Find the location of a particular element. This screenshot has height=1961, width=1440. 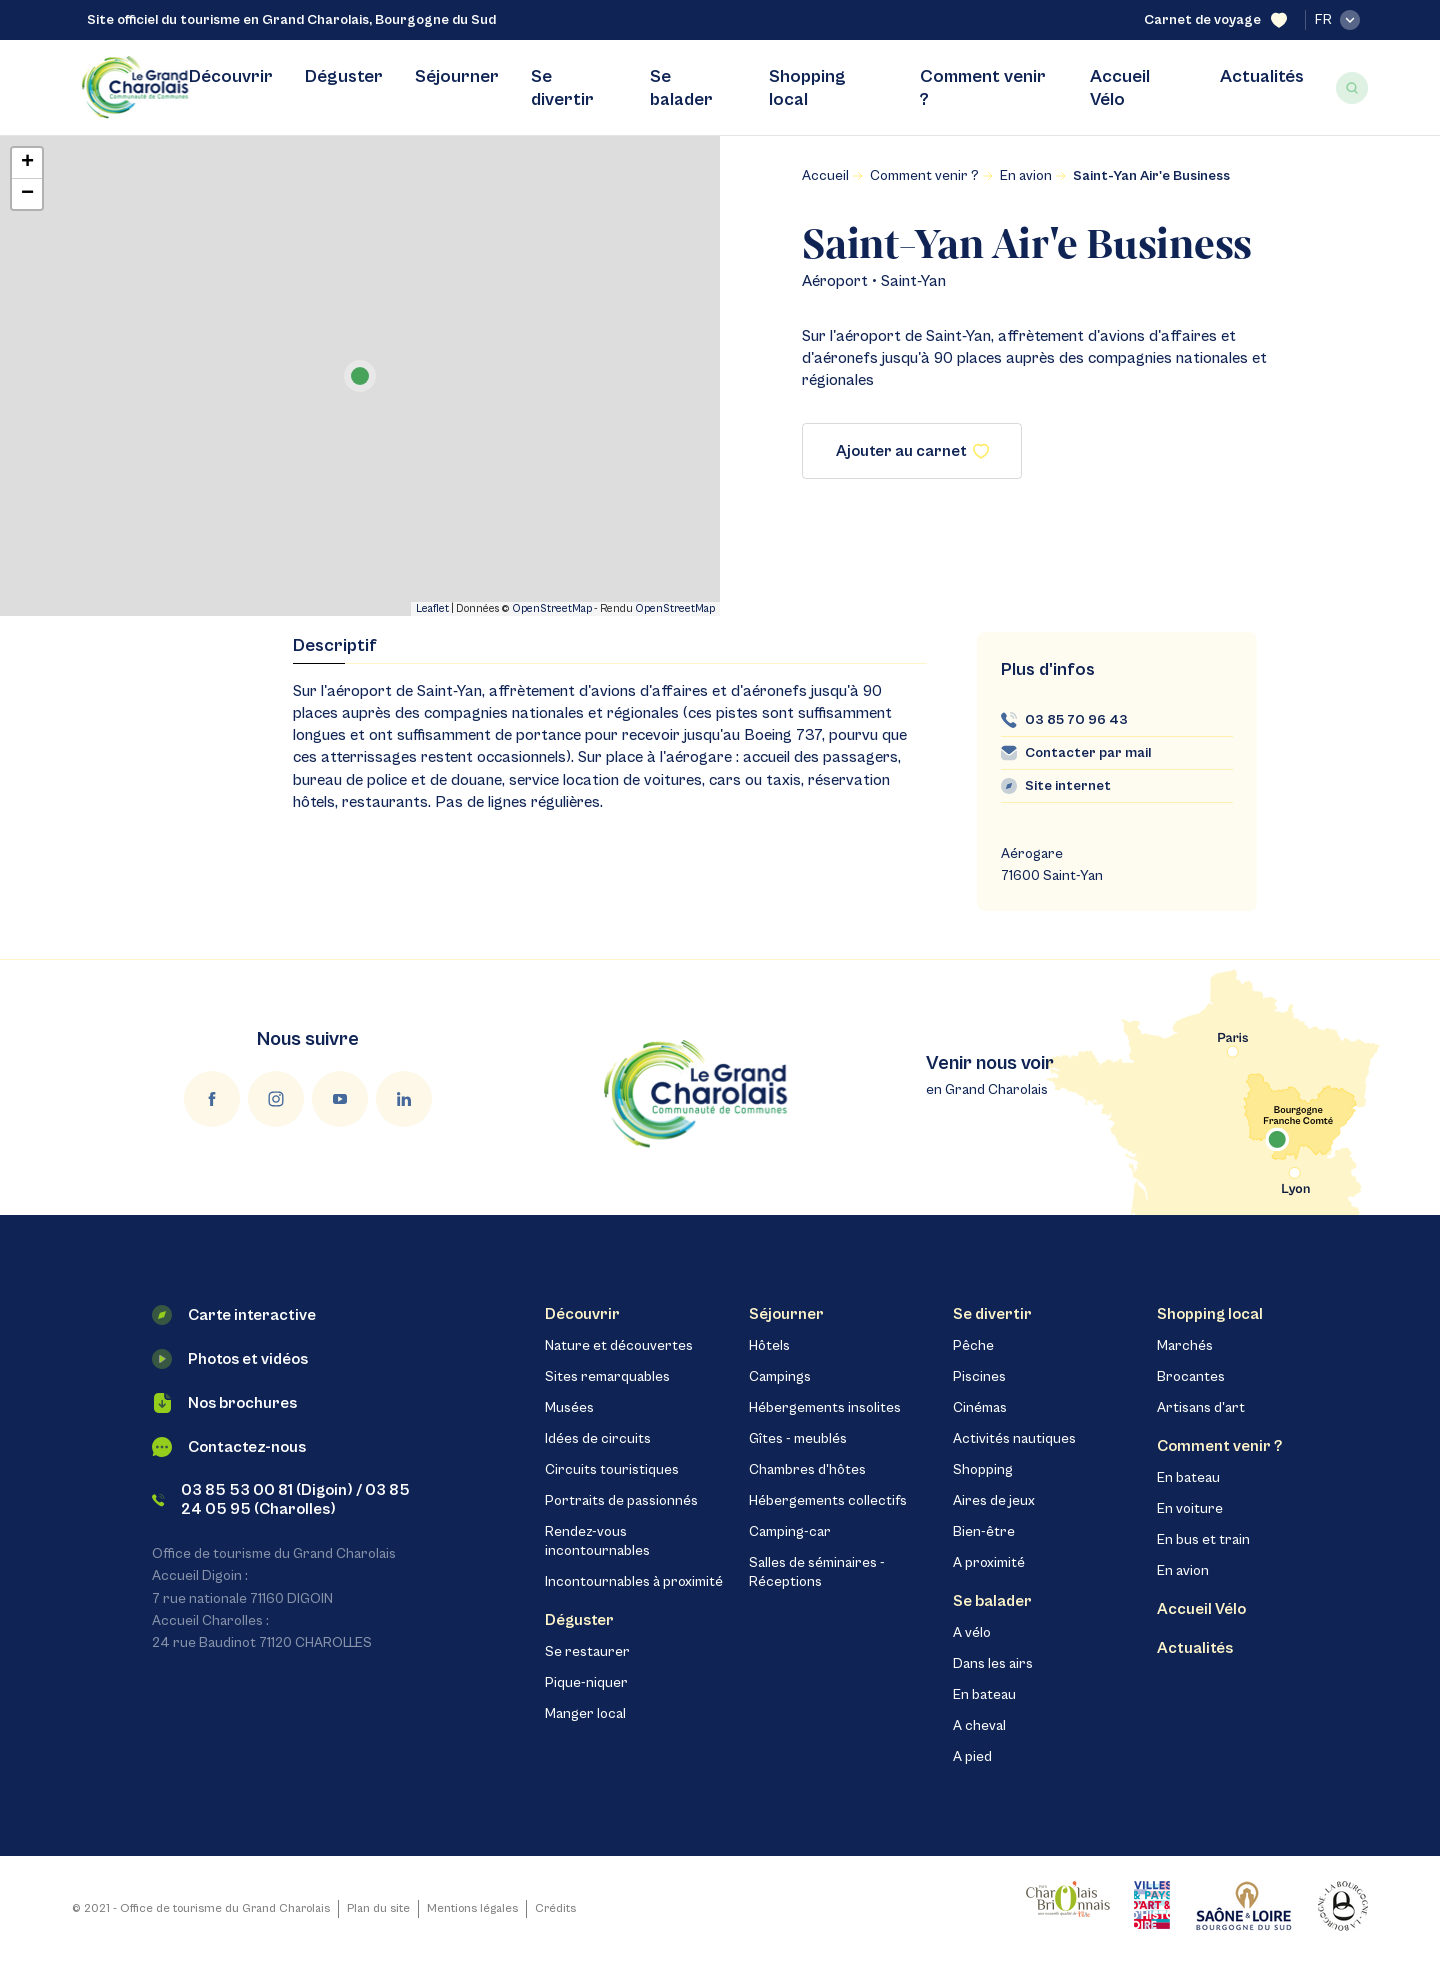

Artisans d'art is located at coordinates (1201, 1408).